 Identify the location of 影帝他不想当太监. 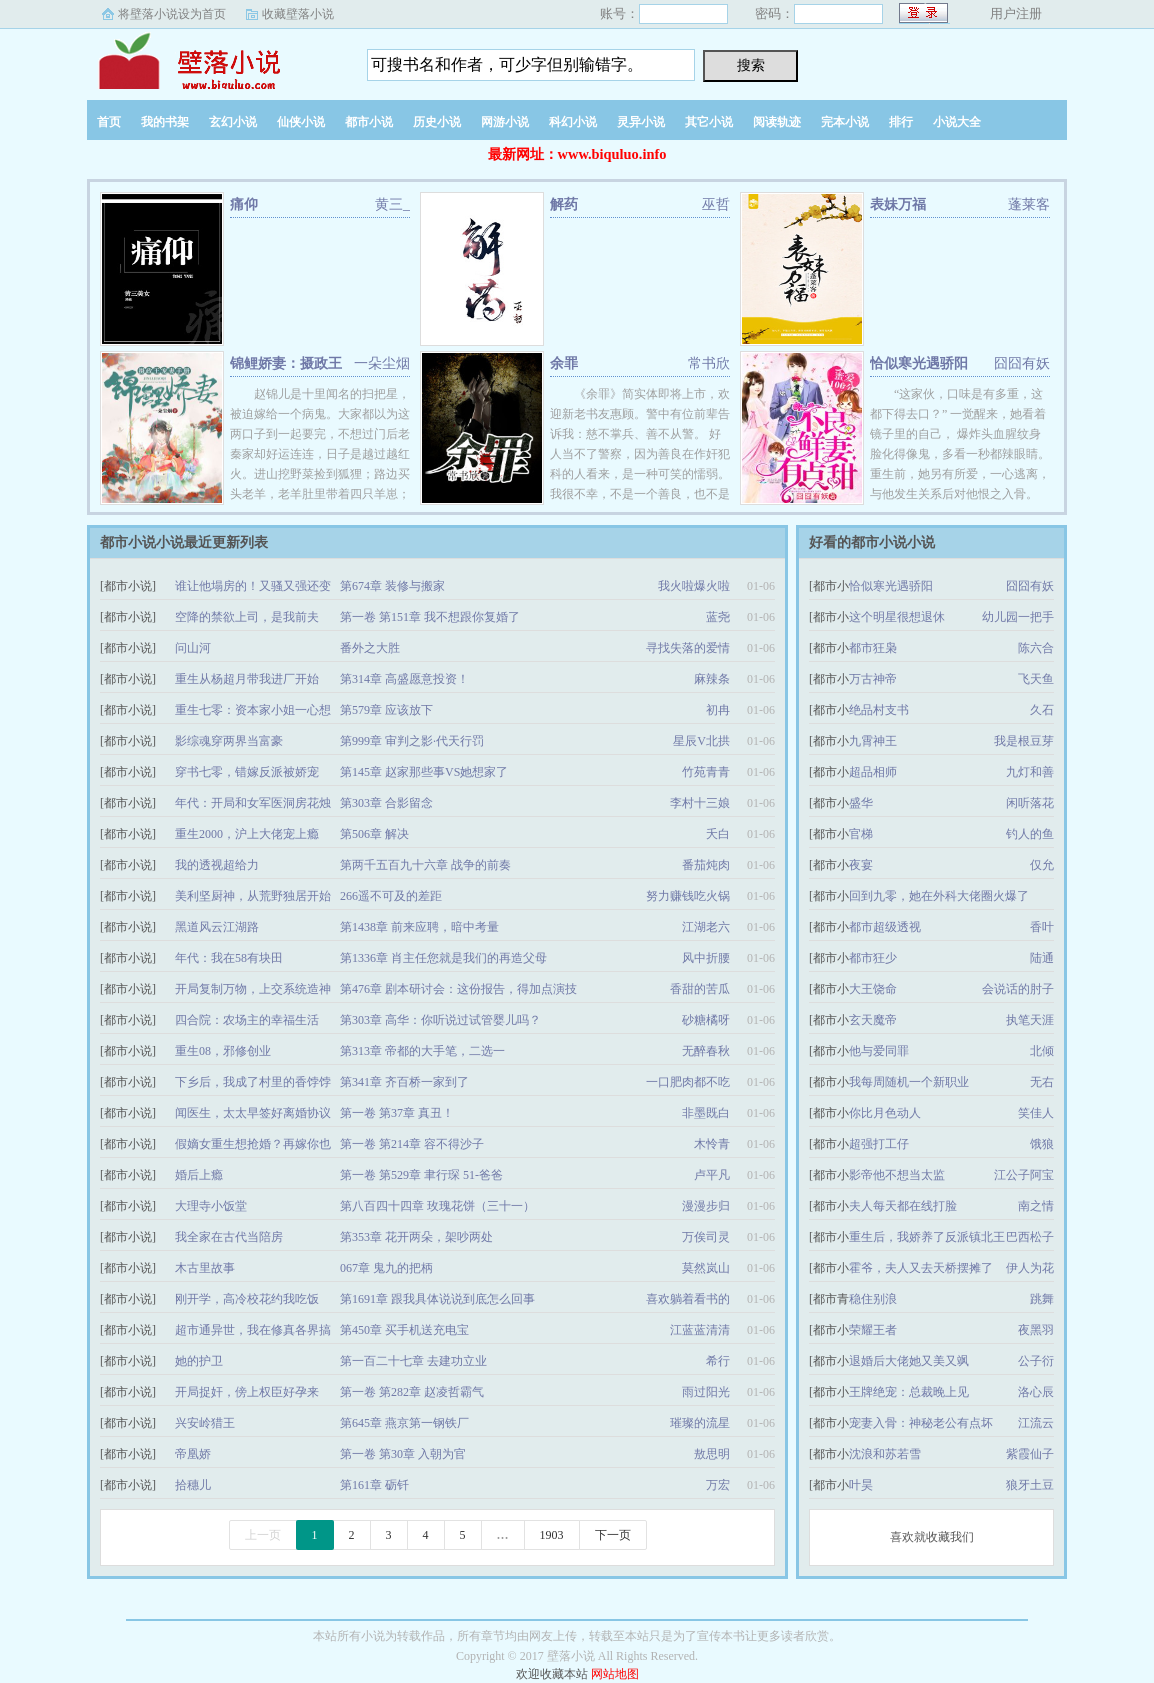
(897, 1175).